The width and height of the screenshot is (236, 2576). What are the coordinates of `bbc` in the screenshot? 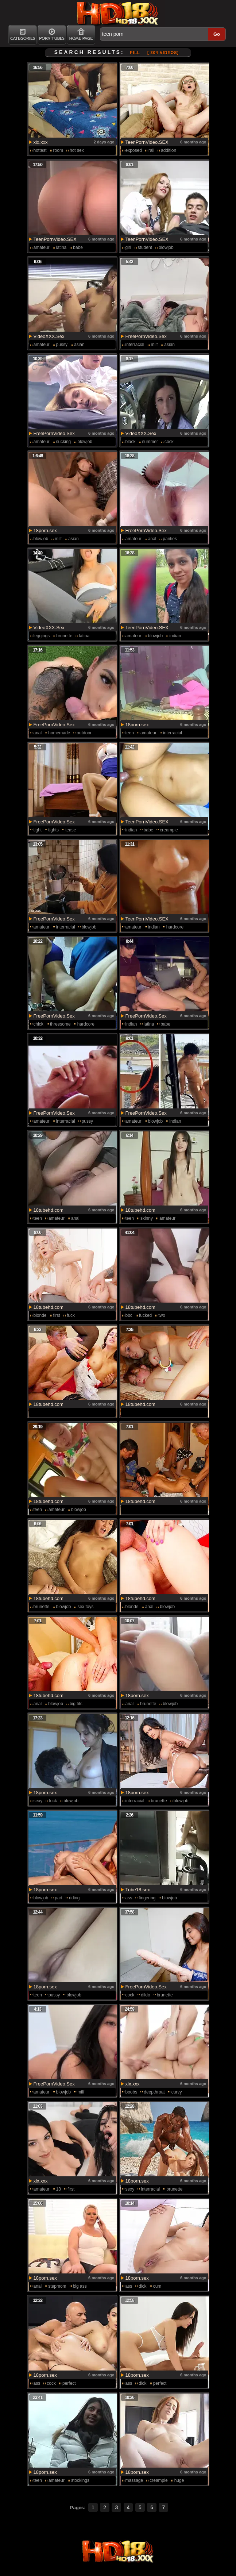 It's located at (128, 1315).